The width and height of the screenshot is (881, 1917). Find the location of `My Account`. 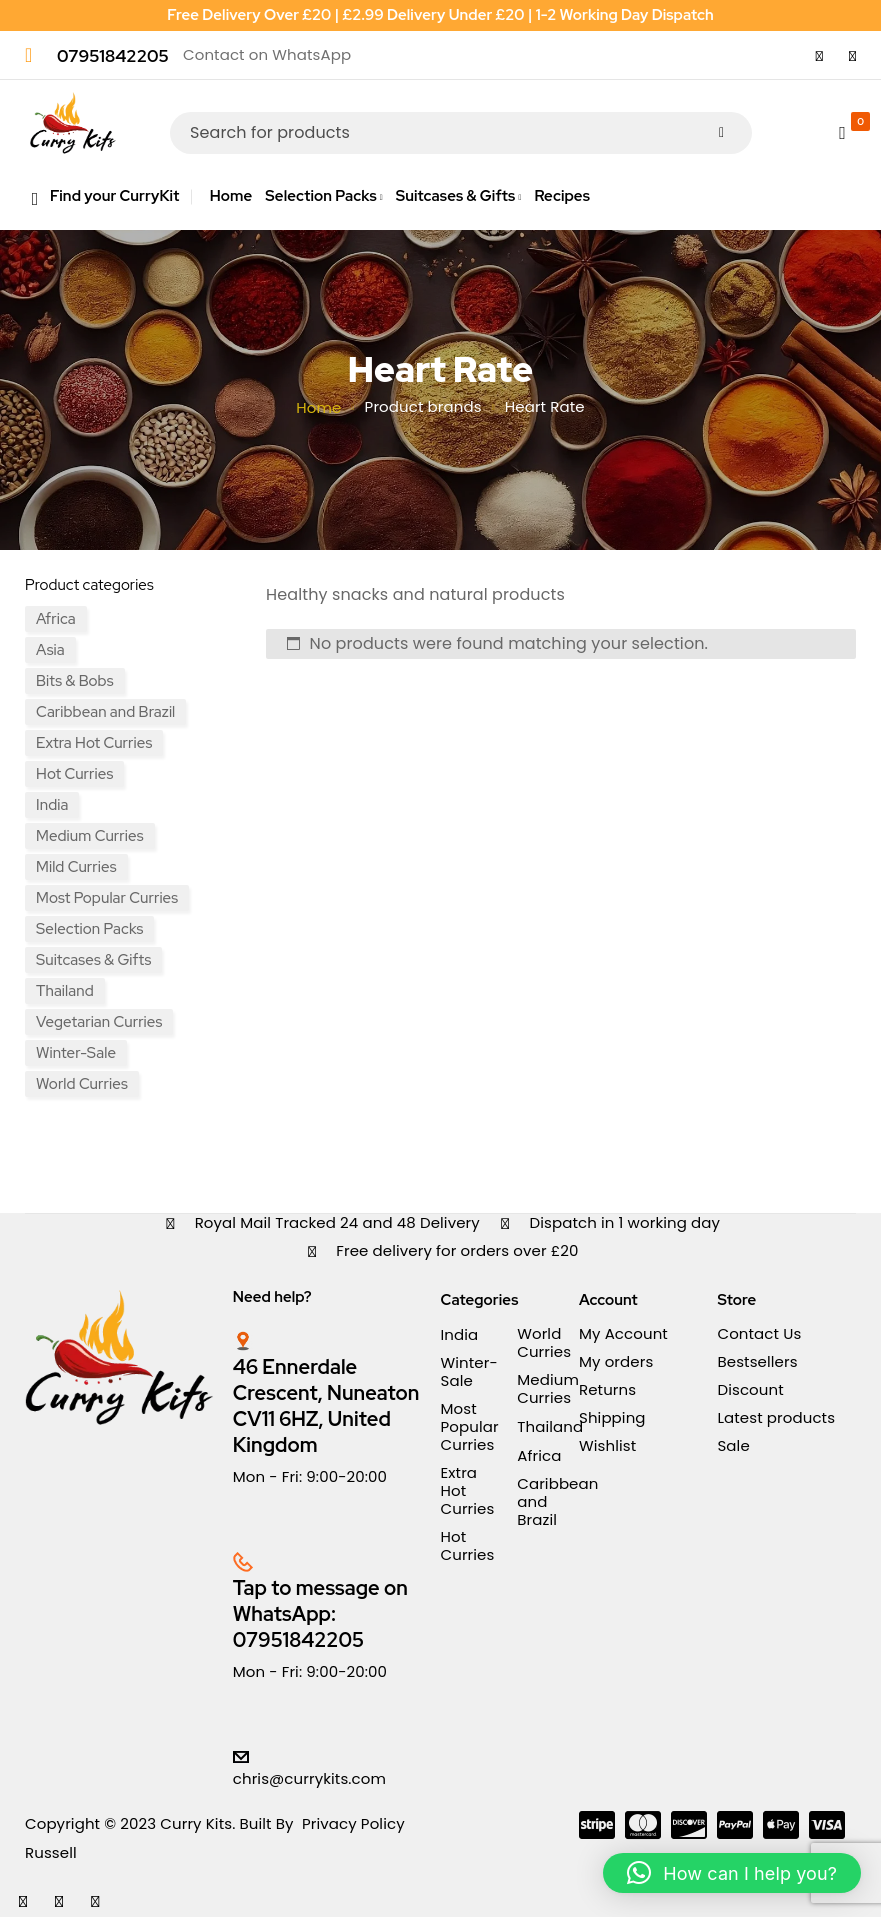

My Account is located at coordinates (623, 1333).